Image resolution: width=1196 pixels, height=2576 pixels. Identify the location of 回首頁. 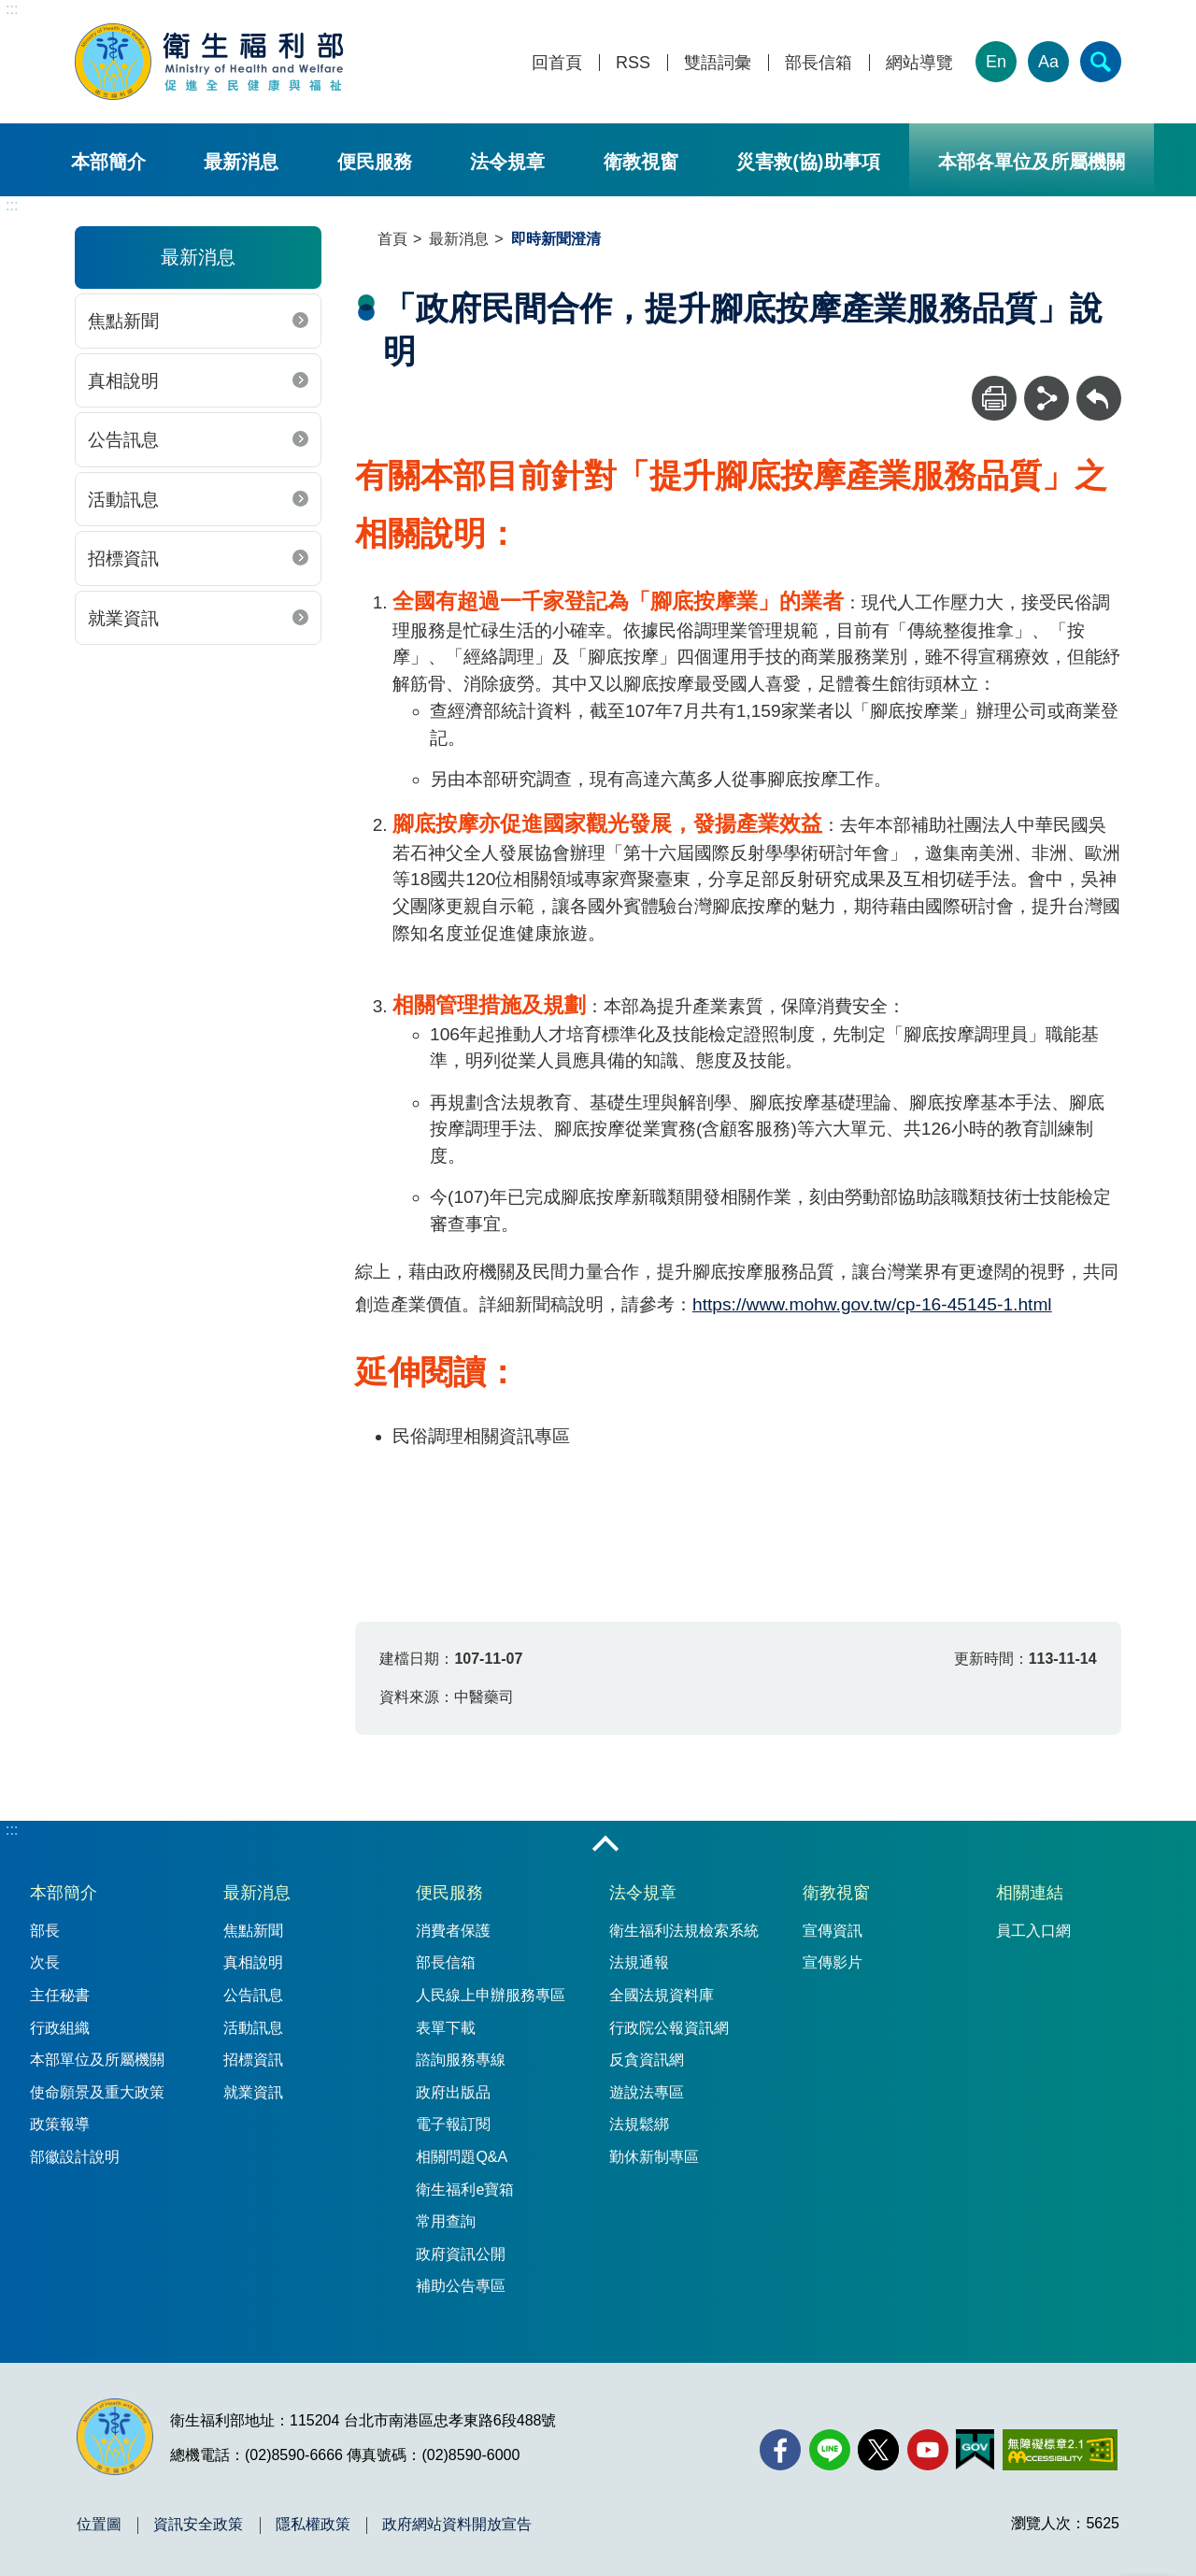
(557, 63).